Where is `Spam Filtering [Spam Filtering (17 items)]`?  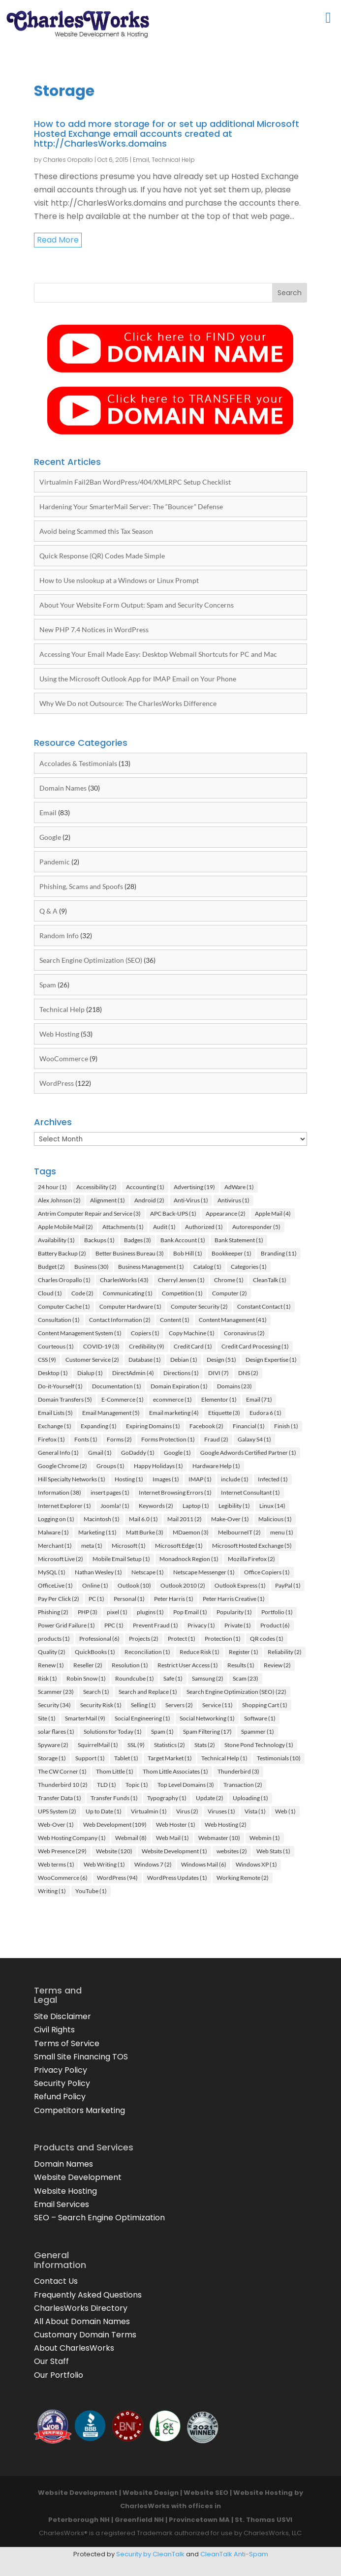 Spam Filtering [Spam Filtering (17 items)] is located at coordinates (207, 1731).